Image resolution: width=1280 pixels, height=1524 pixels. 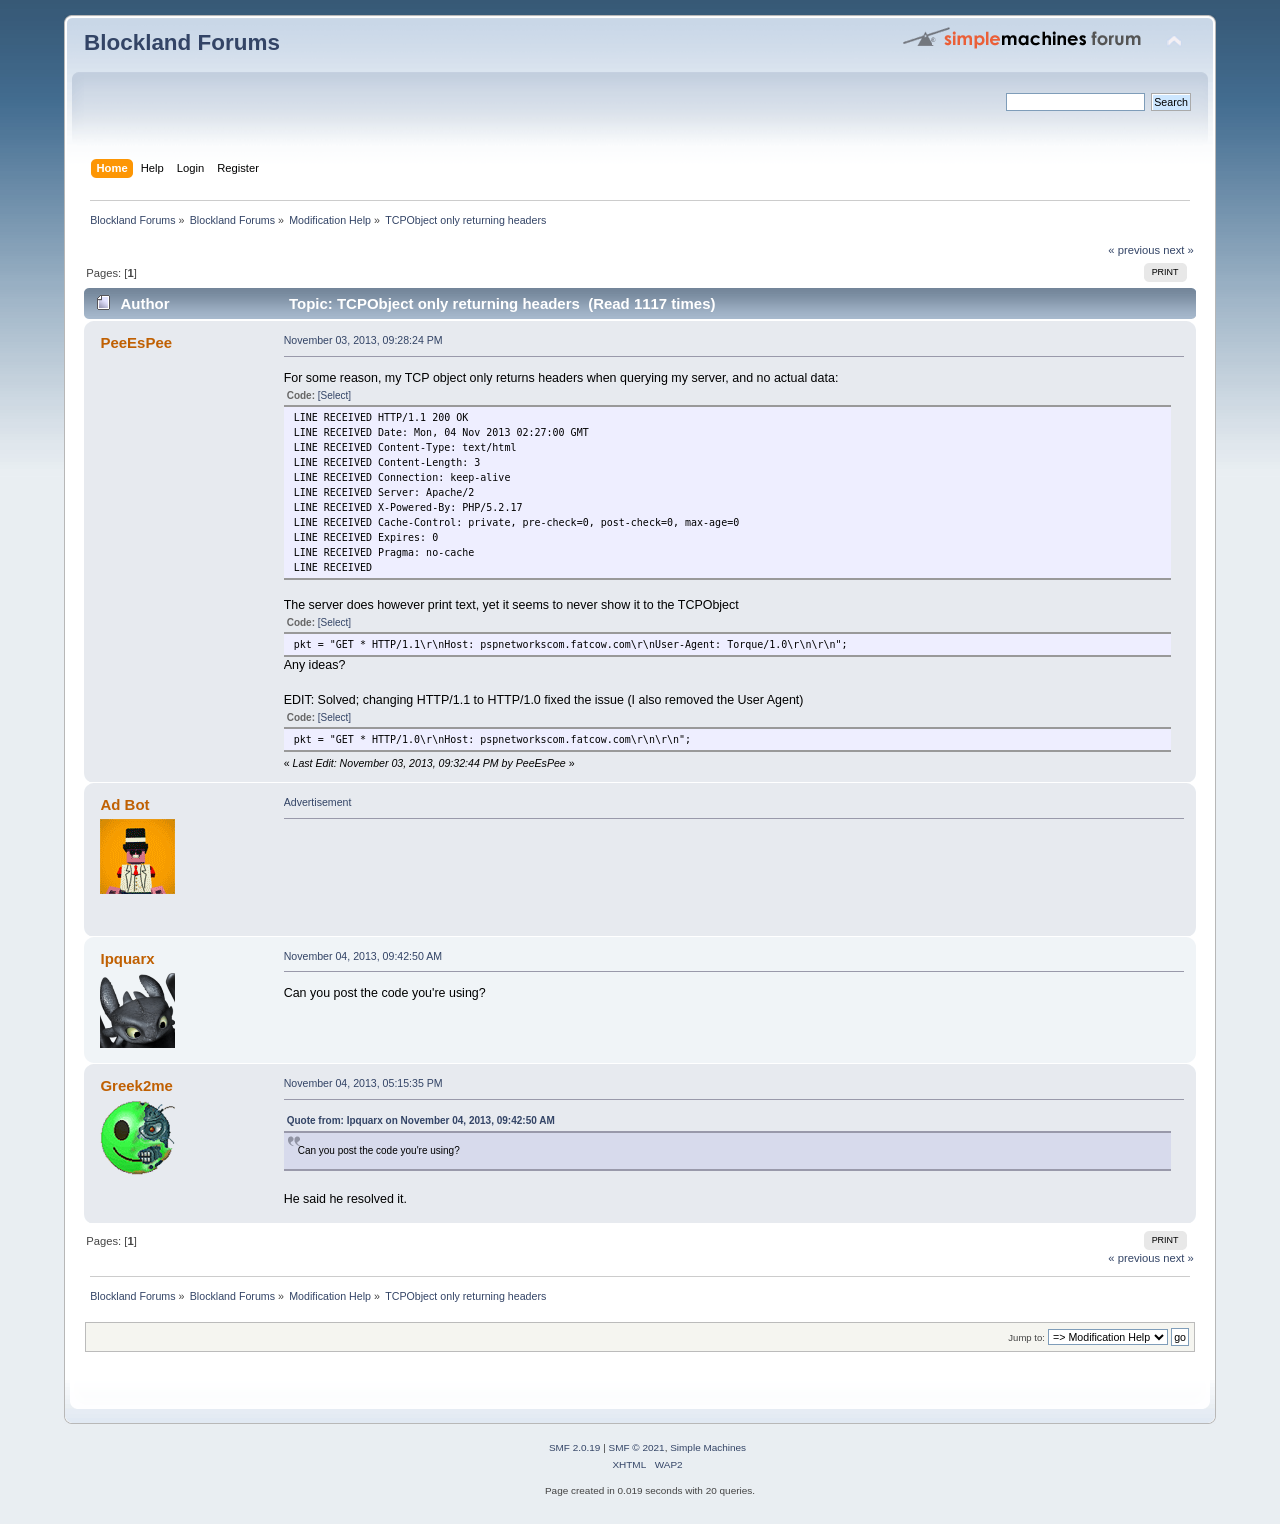 What do you see at coordinates (363, 340) in the screenshot?
I see `November 03, 2013, 09:28:24 PM` at bounding box center [363, 340].